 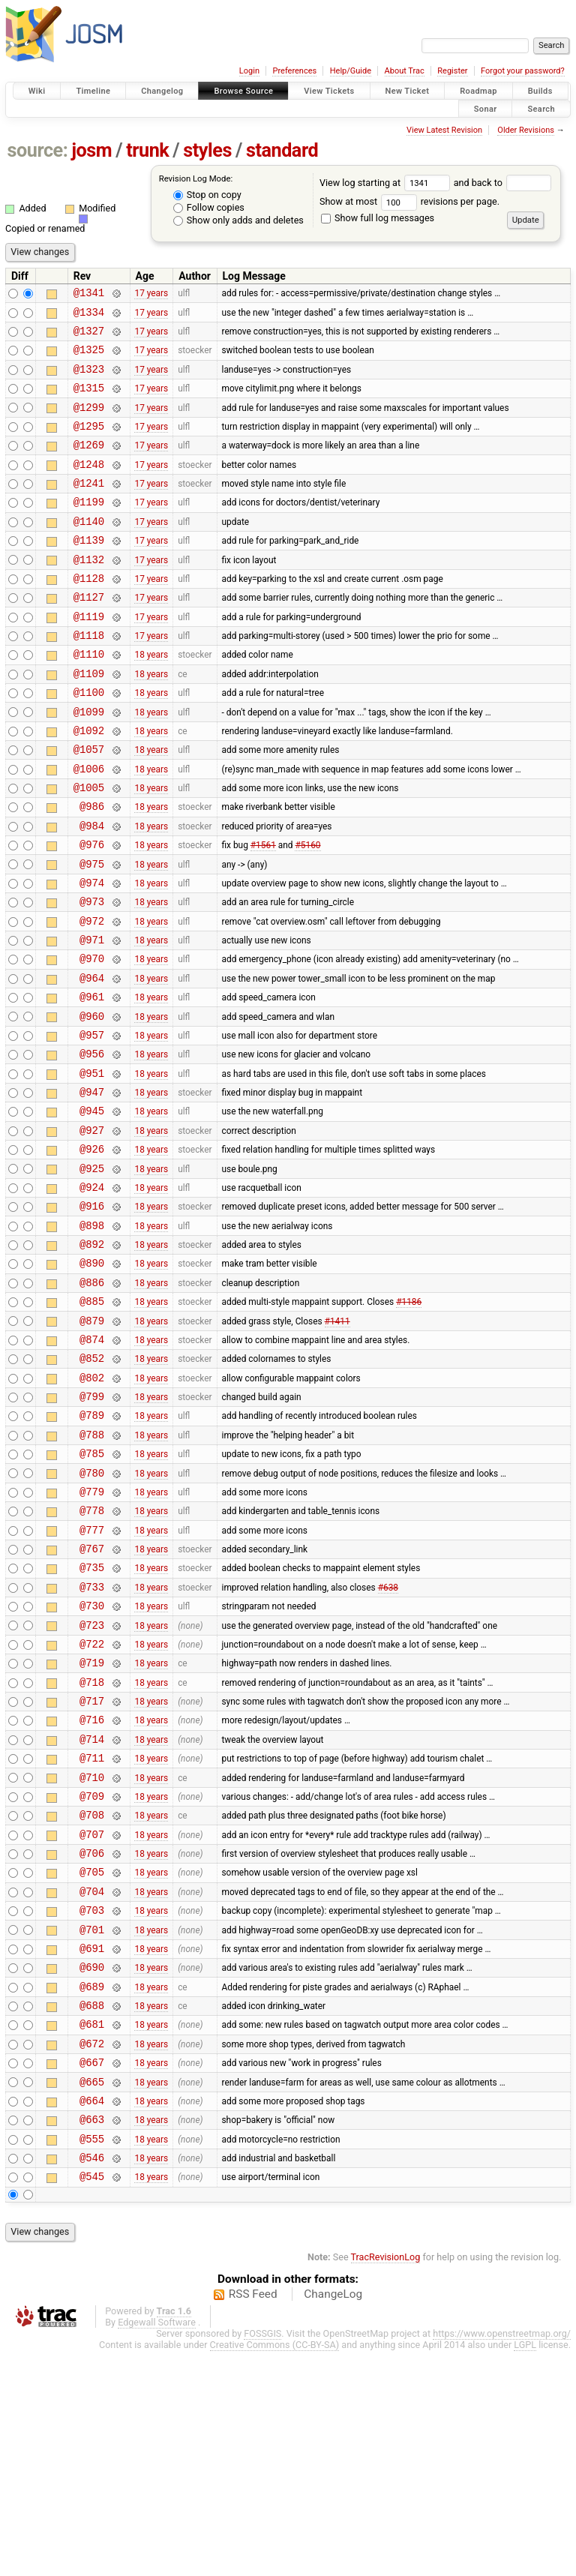 What do you see at coordinates (92, 2252) in the screenshot?
I see `@672` at bounding box center [92, 2252].